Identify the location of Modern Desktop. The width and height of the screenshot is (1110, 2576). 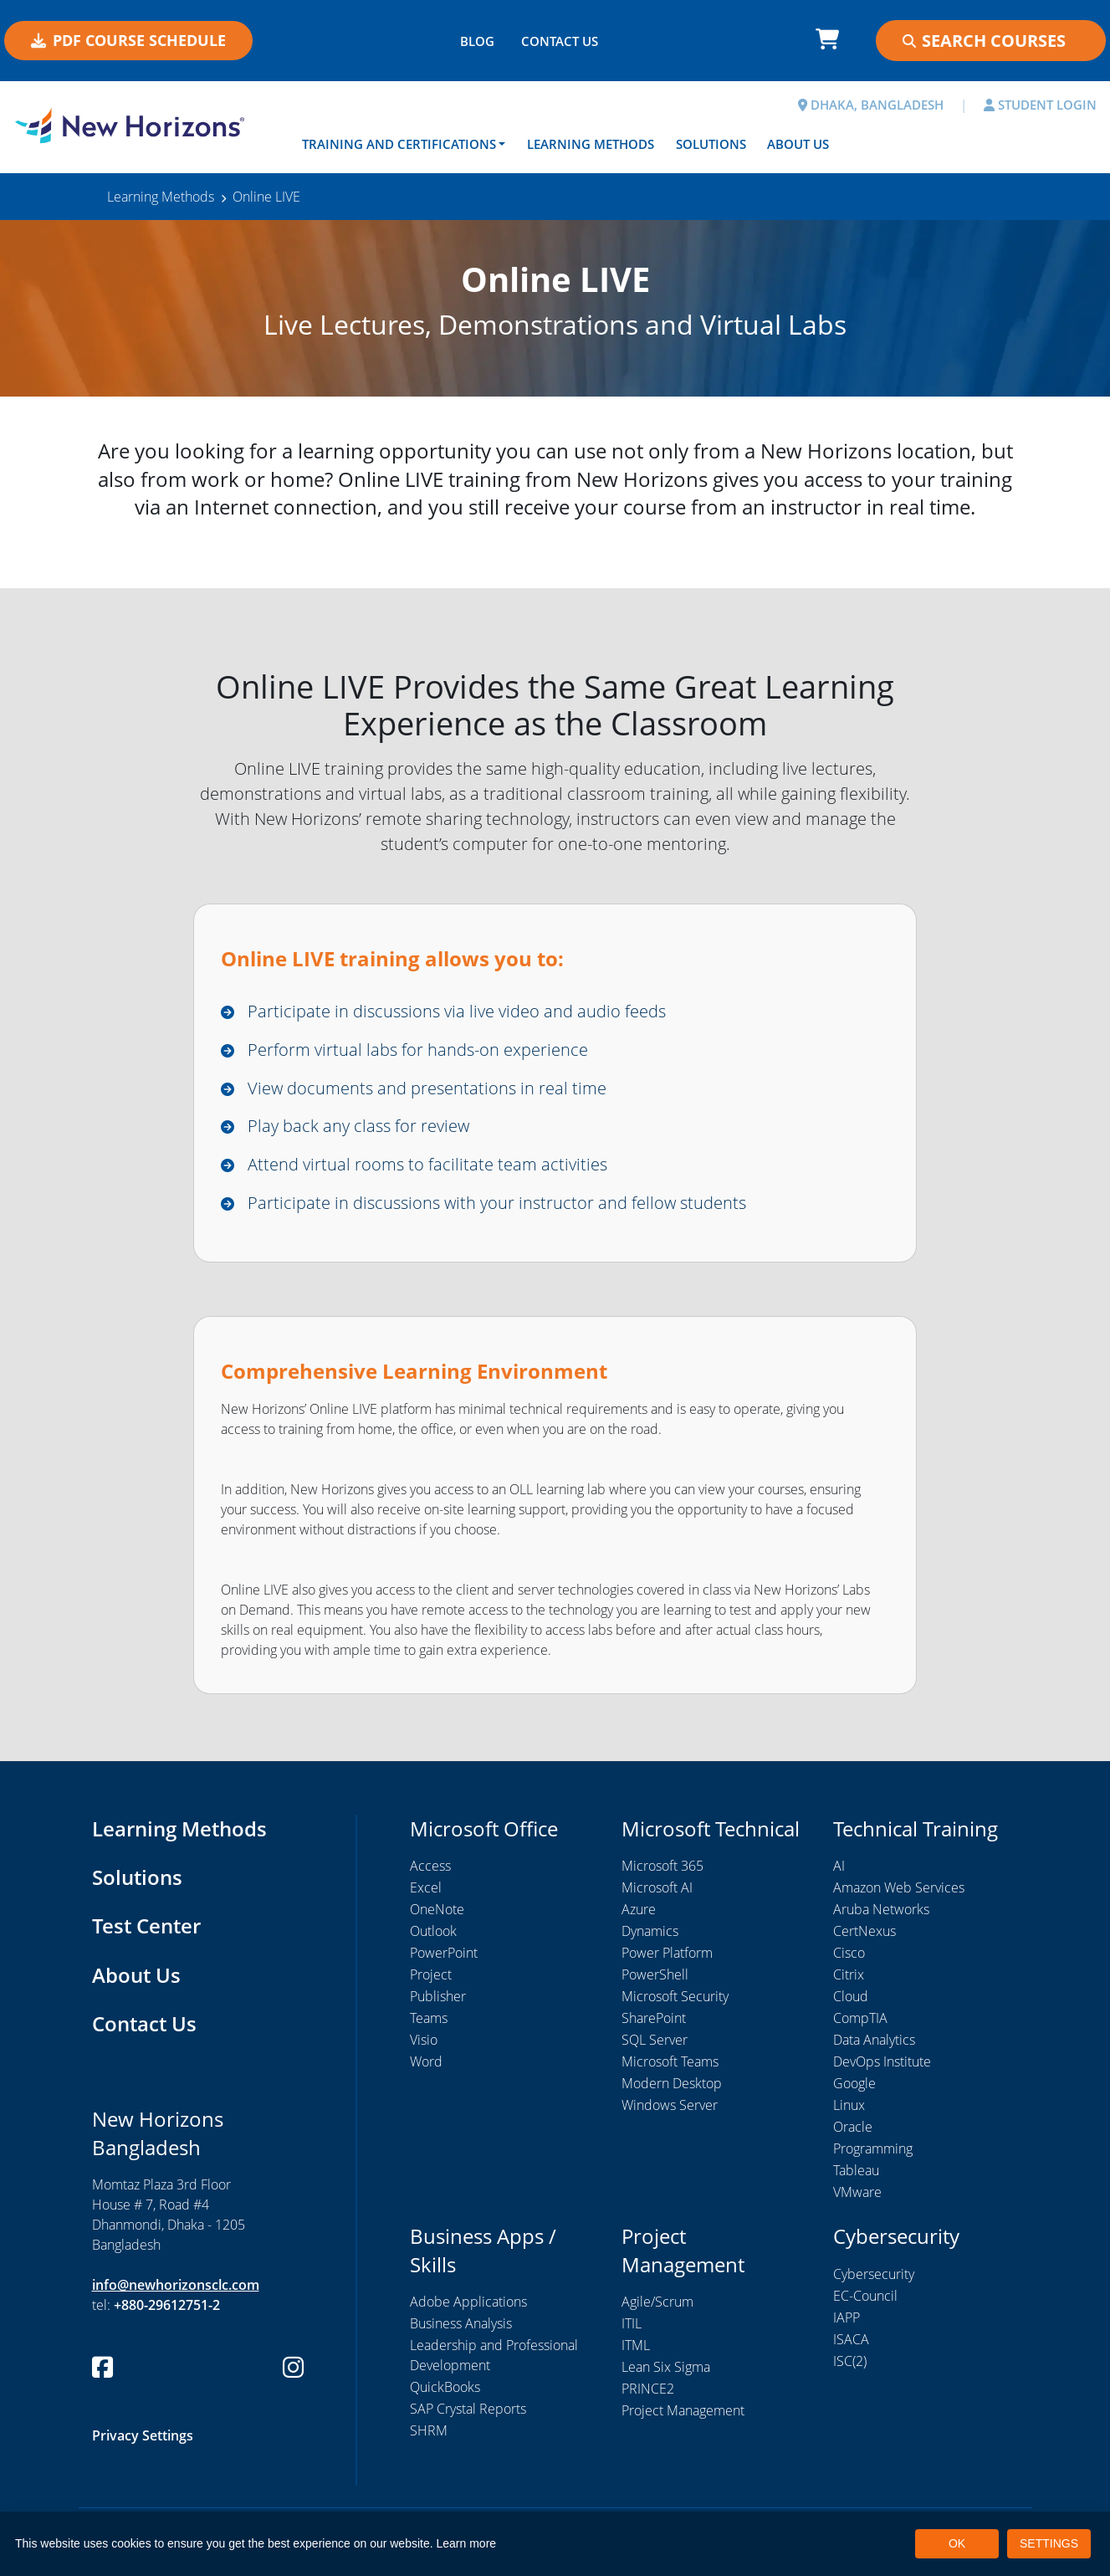
(671, 2085).